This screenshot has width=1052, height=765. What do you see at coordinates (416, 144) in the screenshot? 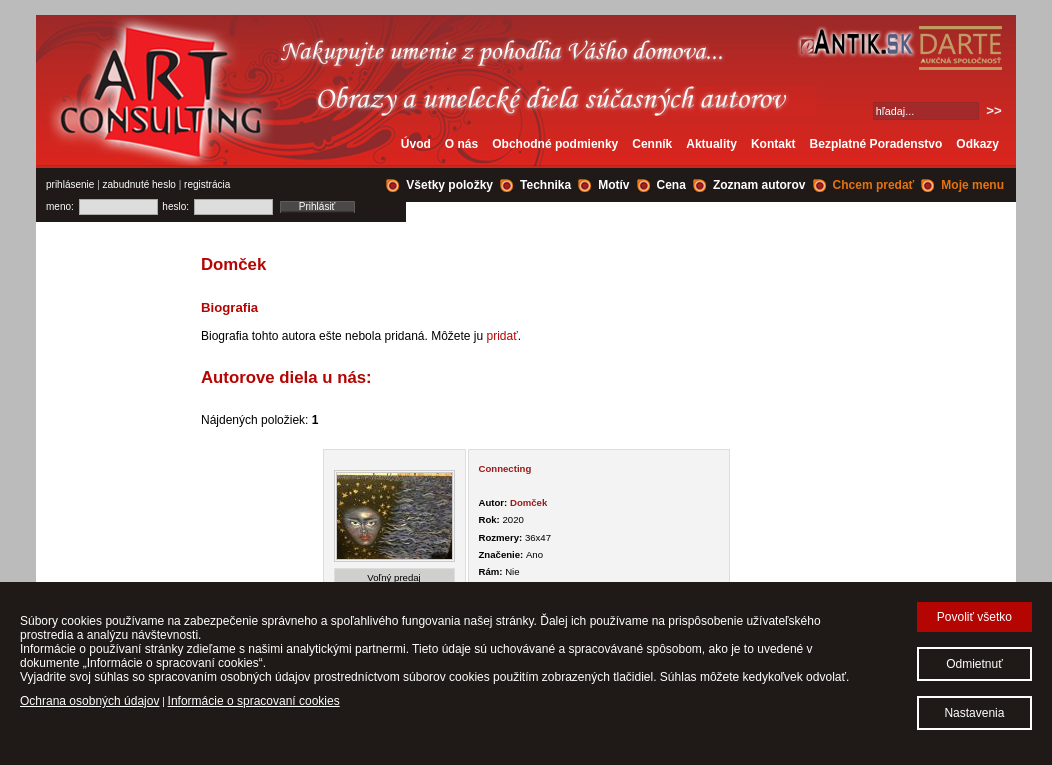
I see `Úvod` at bounding box center [416, 144].